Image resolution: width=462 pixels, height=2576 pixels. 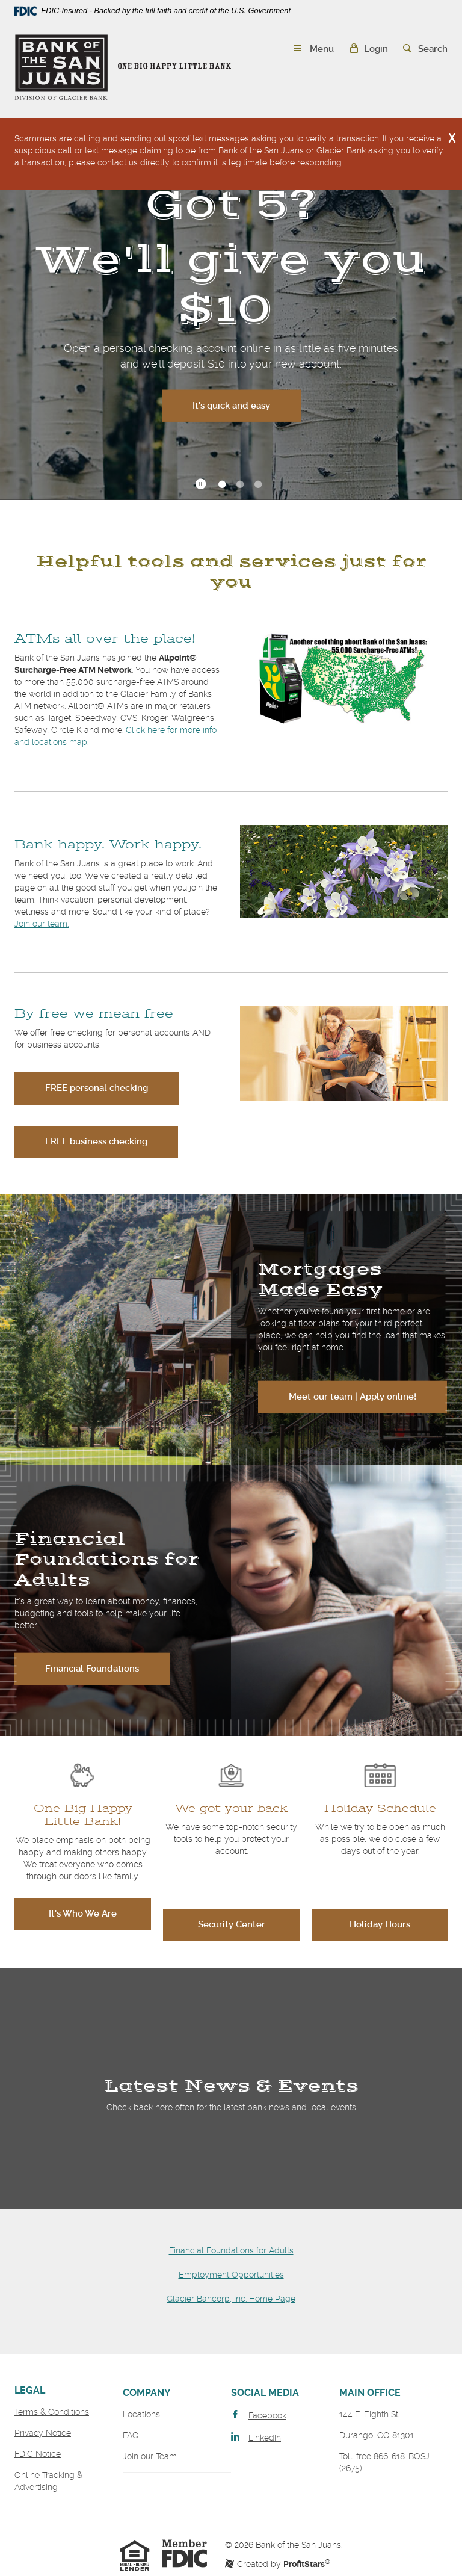 What do you see at coordinates (267, 2415) in the screenshot?
I see `Facebook` at bounding box center [267, 2415].